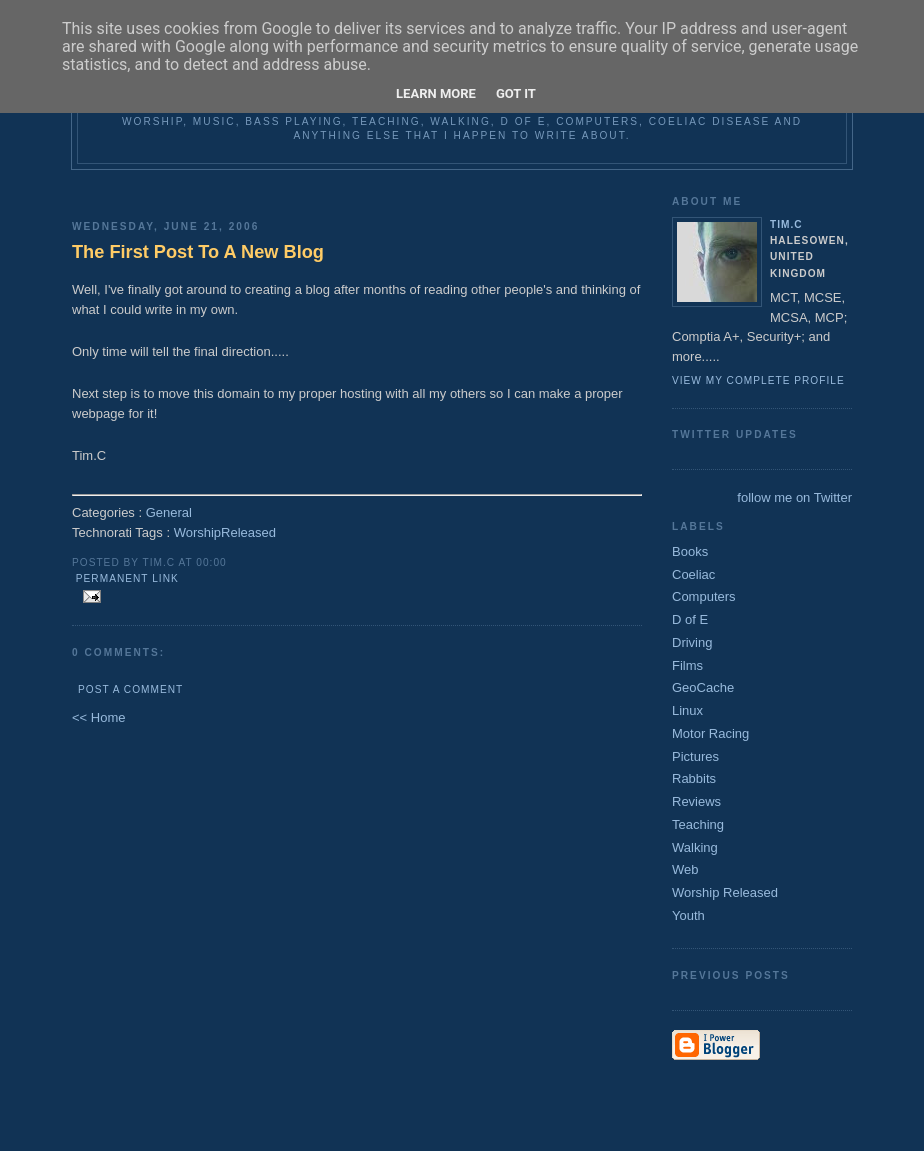 The width and height of the screenshot is (924, 1151). Describe the element at coordinates (169, 512) in the screenshot. I see `General` at that location.